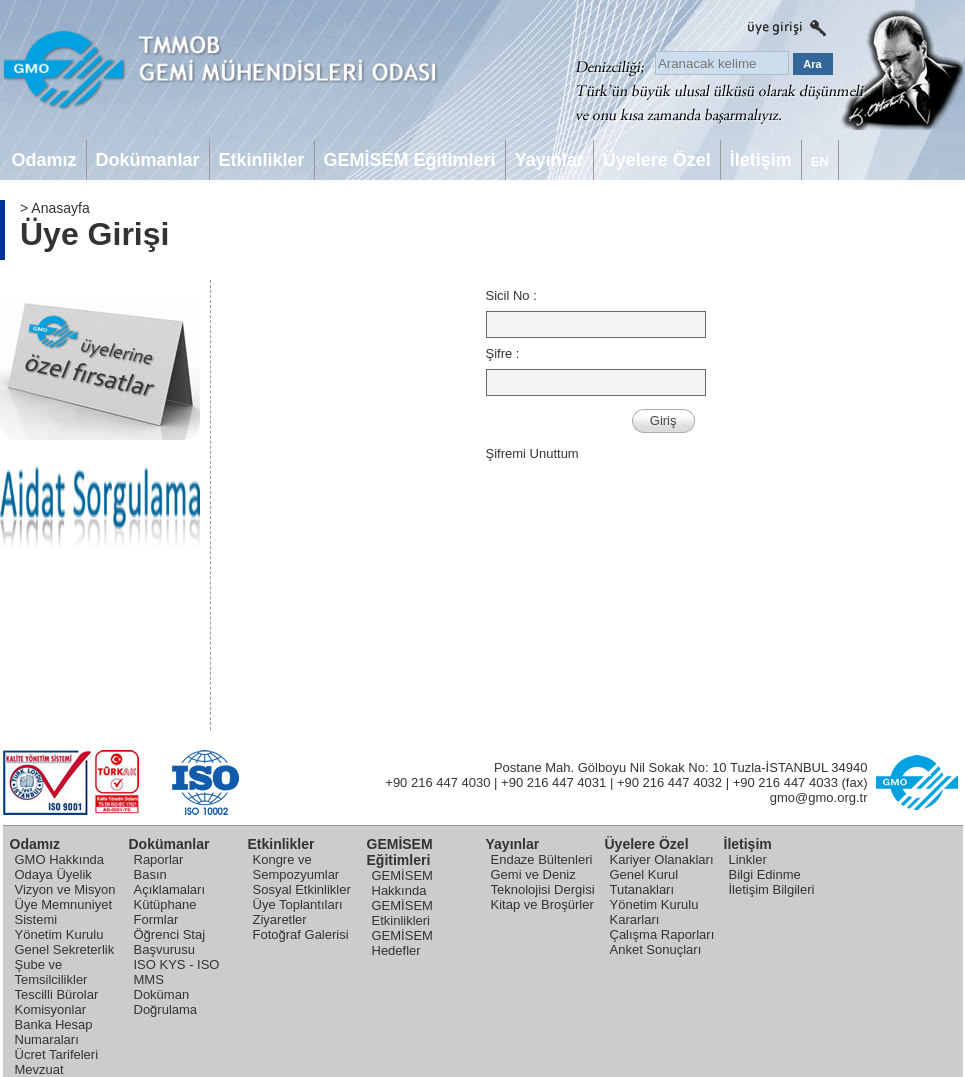 The height and width of the screenshot is (1077, 965). What do you see at coordinates (57, 1054) in the screenshot?
I see `Ücret Tarifeleri` at bounding box center [57, 1054].